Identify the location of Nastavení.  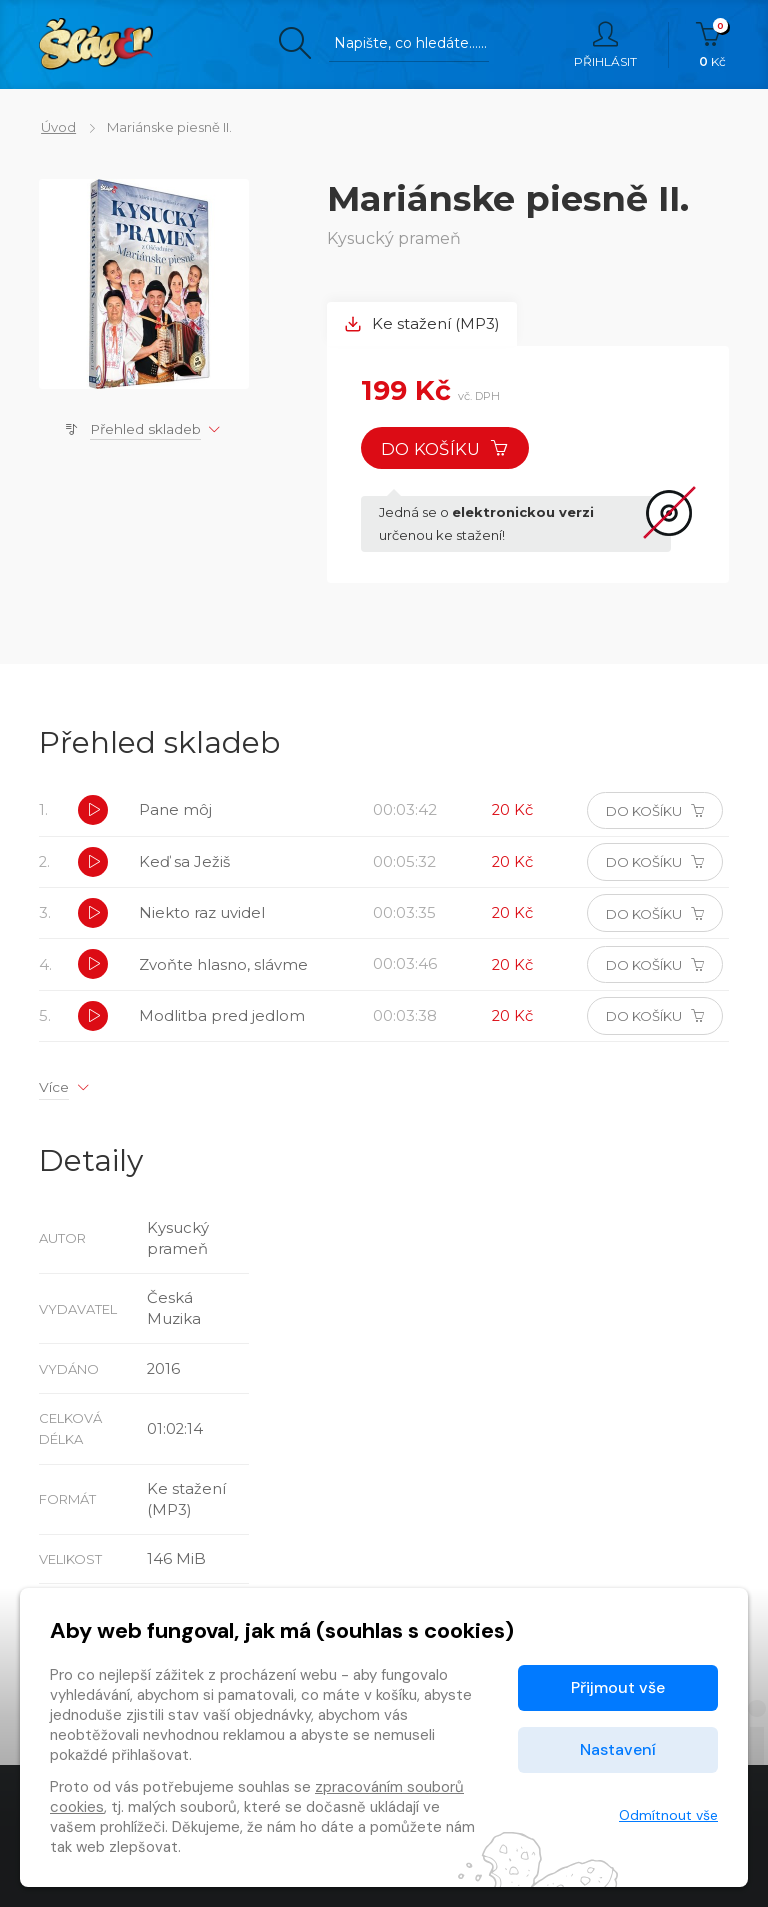
(618, 1749).